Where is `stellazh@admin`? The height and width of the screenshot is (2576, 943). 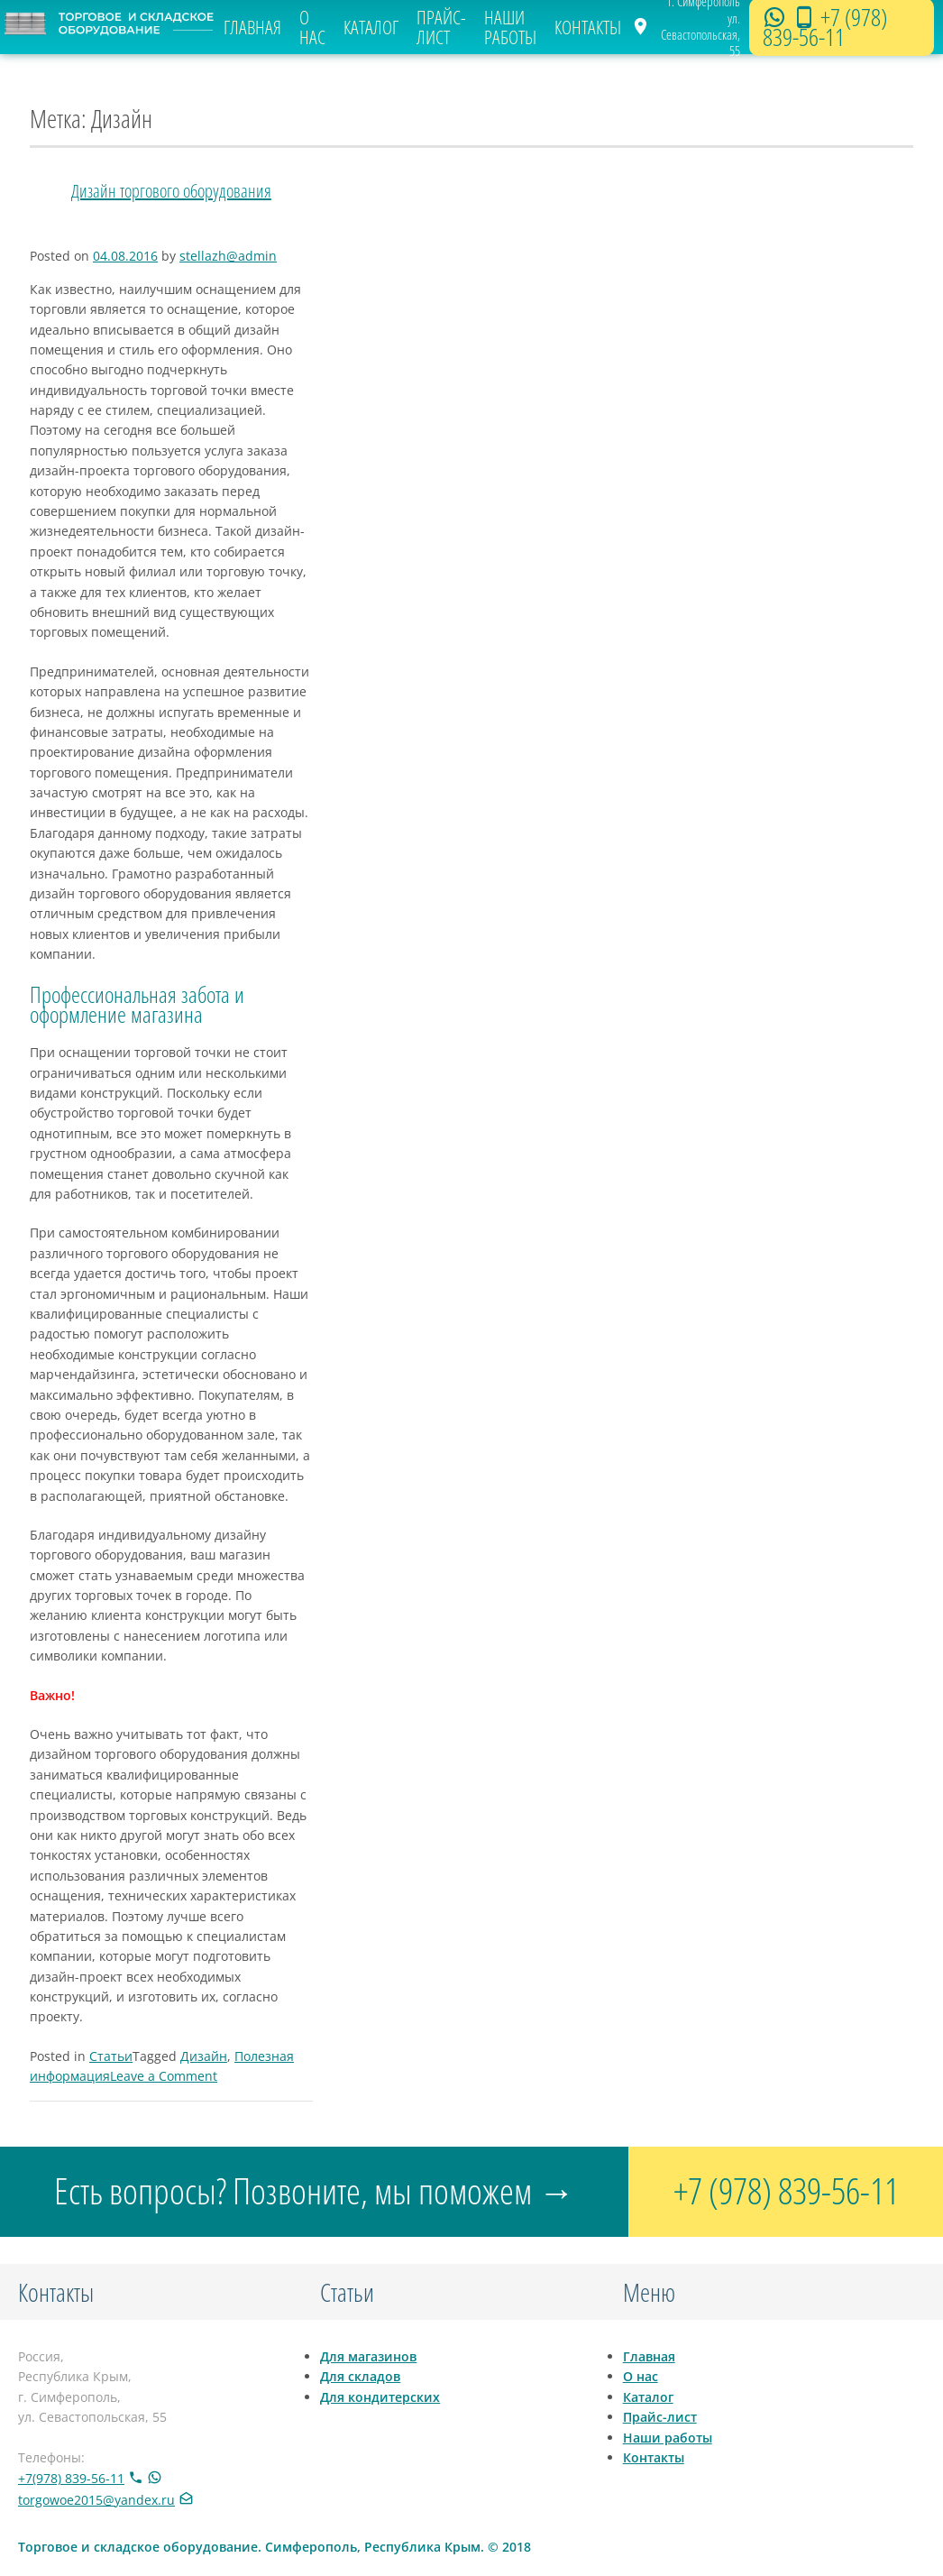 stellazh@admin is located at coordinates (228, 255).